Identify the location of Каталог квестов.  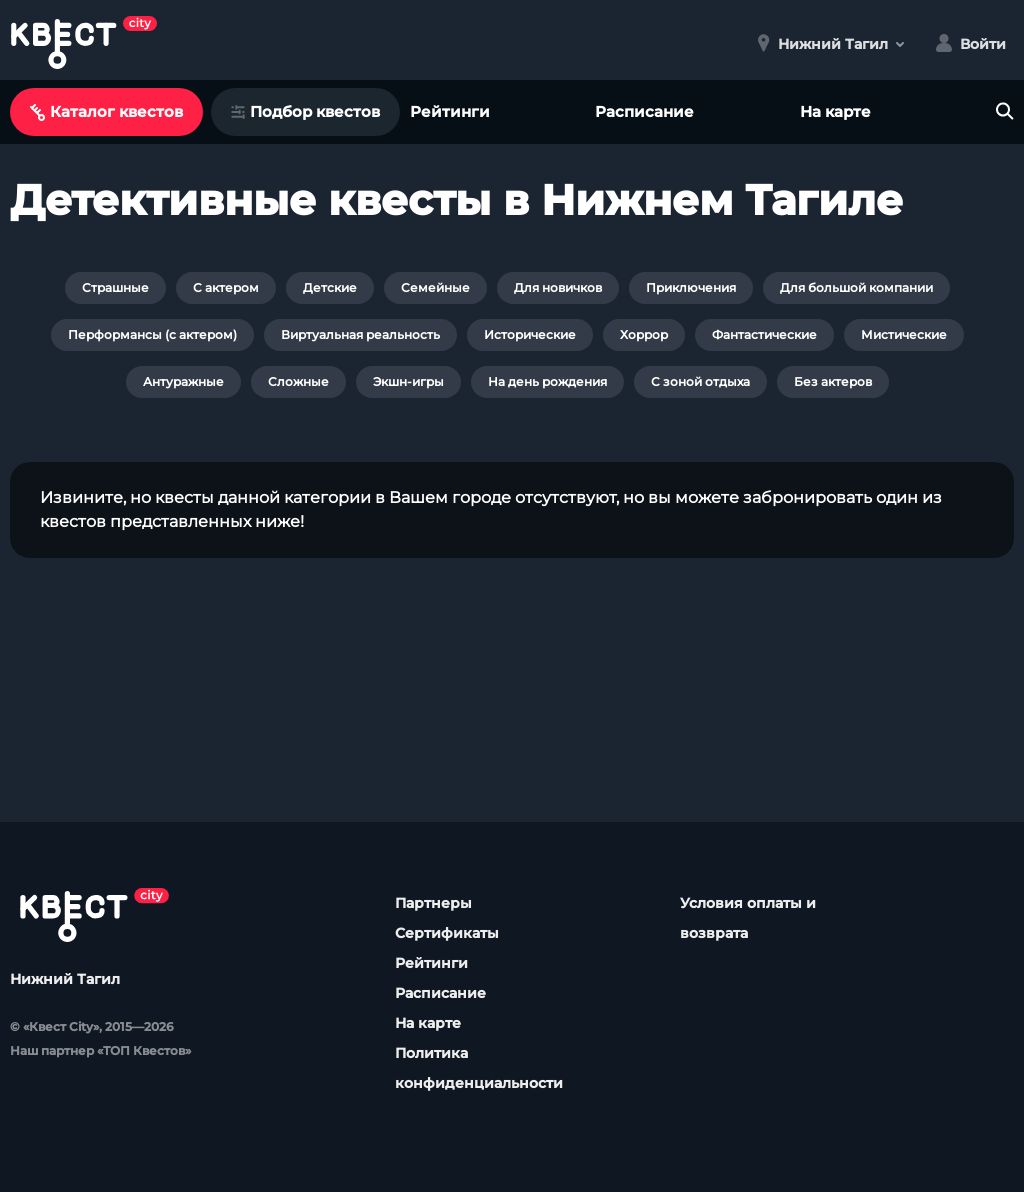
(106, 111).